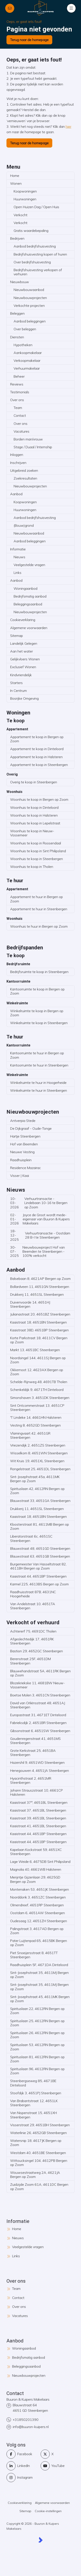 Image resolution: width=81 pixels, height=2576 pixels. I want to click on Koopwoningen, so click(25, 191).